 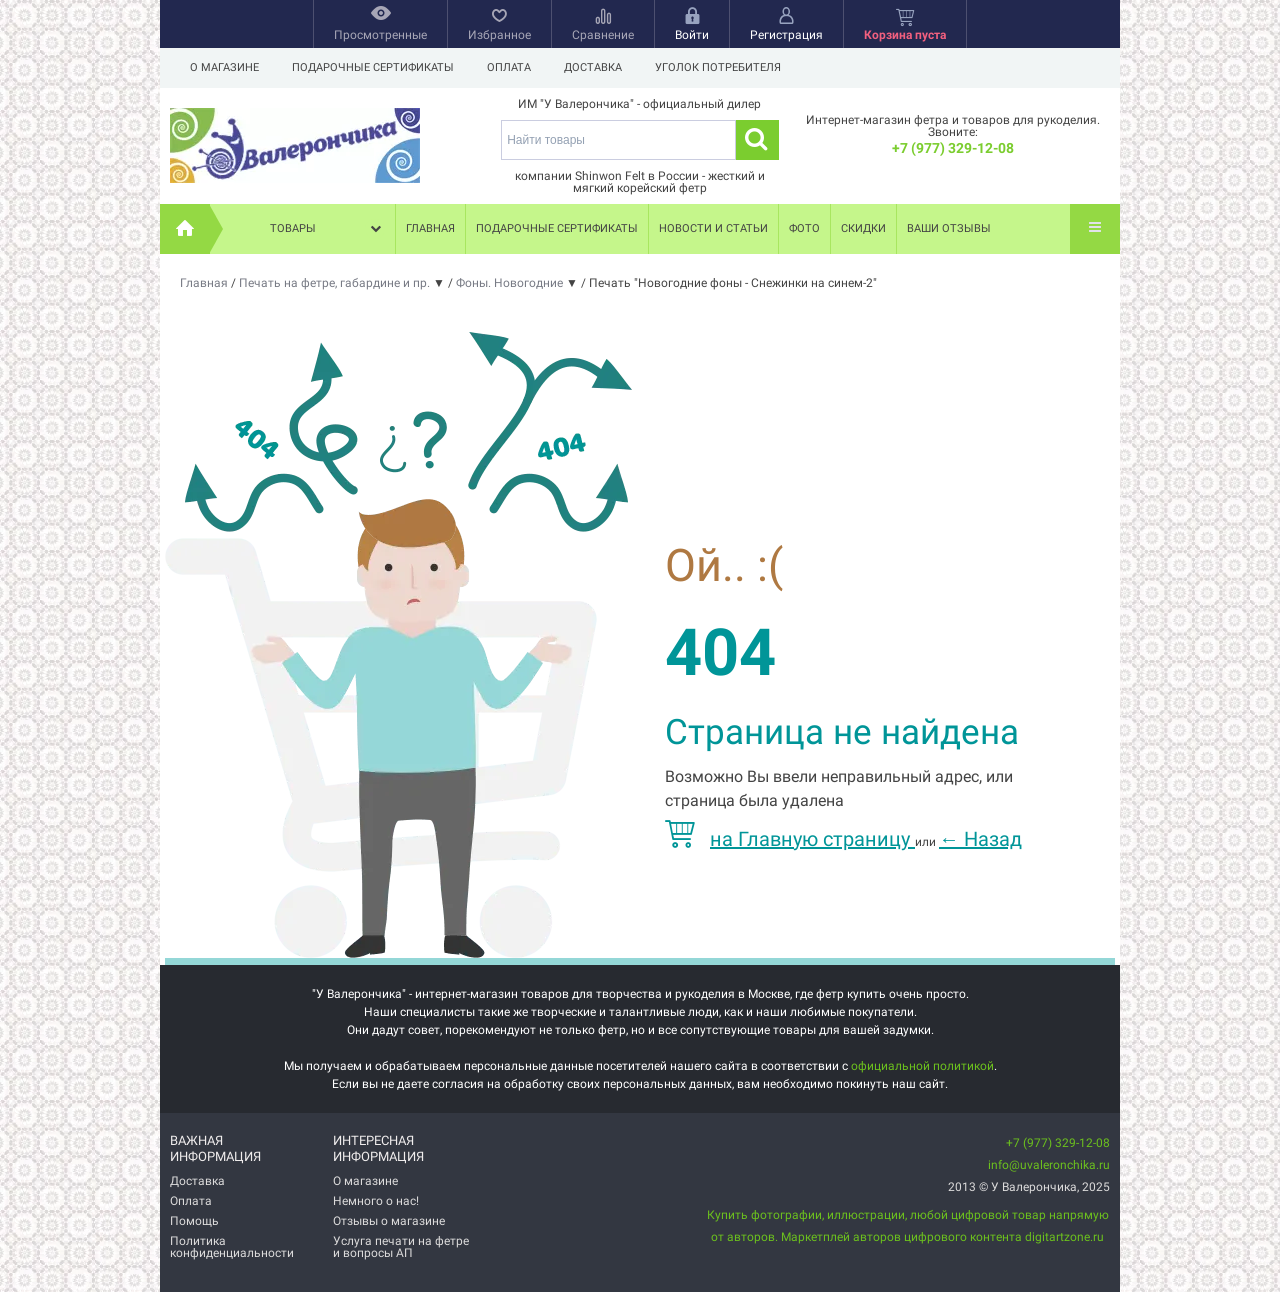 What do you see at coordinates (980, 839) in the screenshot?
I see `Назад` at bounding box center [980, 839].